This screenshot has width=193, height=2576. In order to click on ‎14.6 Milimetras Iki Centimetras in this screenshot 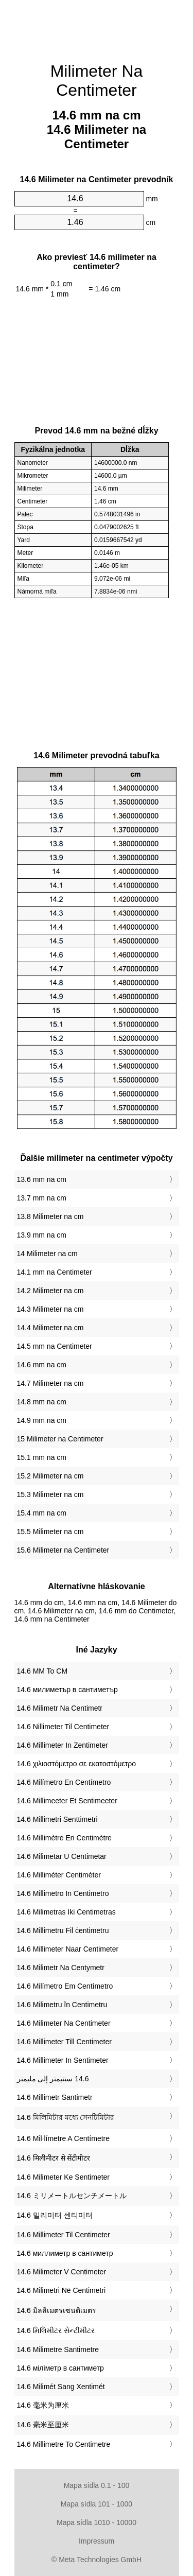, I will do `click(66, 1912)`.